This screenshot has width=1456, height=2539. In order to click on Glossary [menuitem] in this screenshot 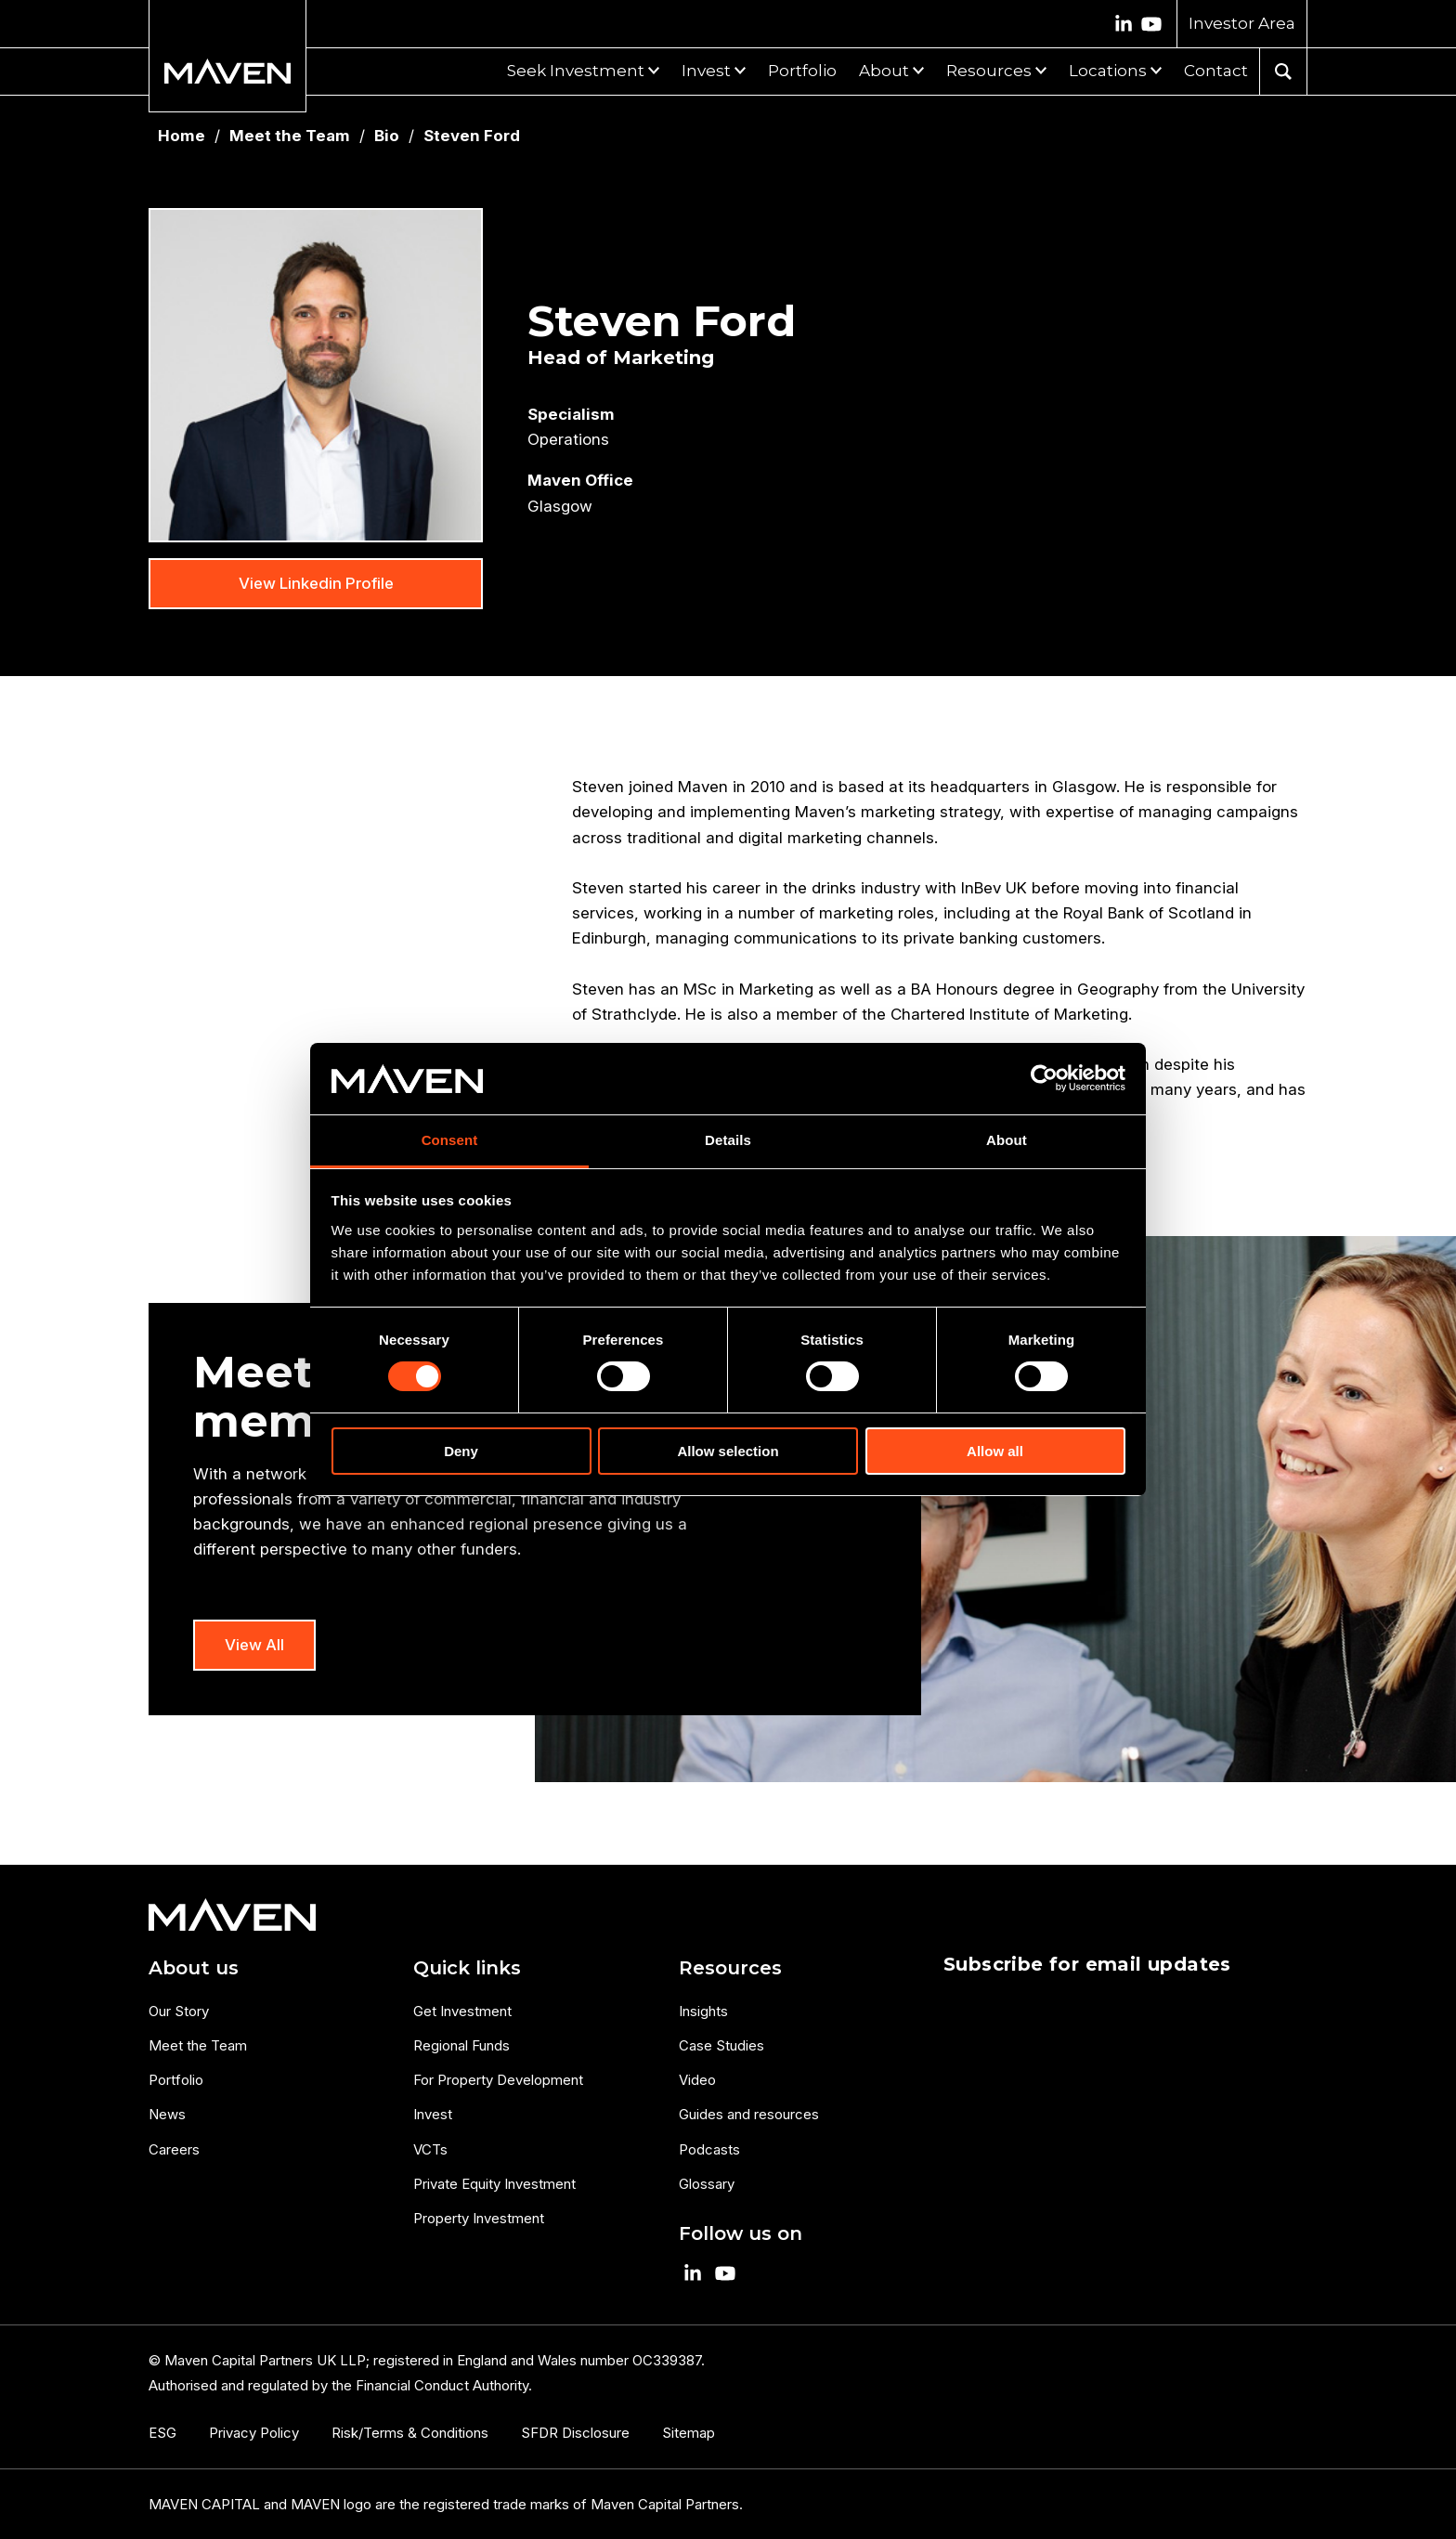, I will do `click(706, 2184)`.